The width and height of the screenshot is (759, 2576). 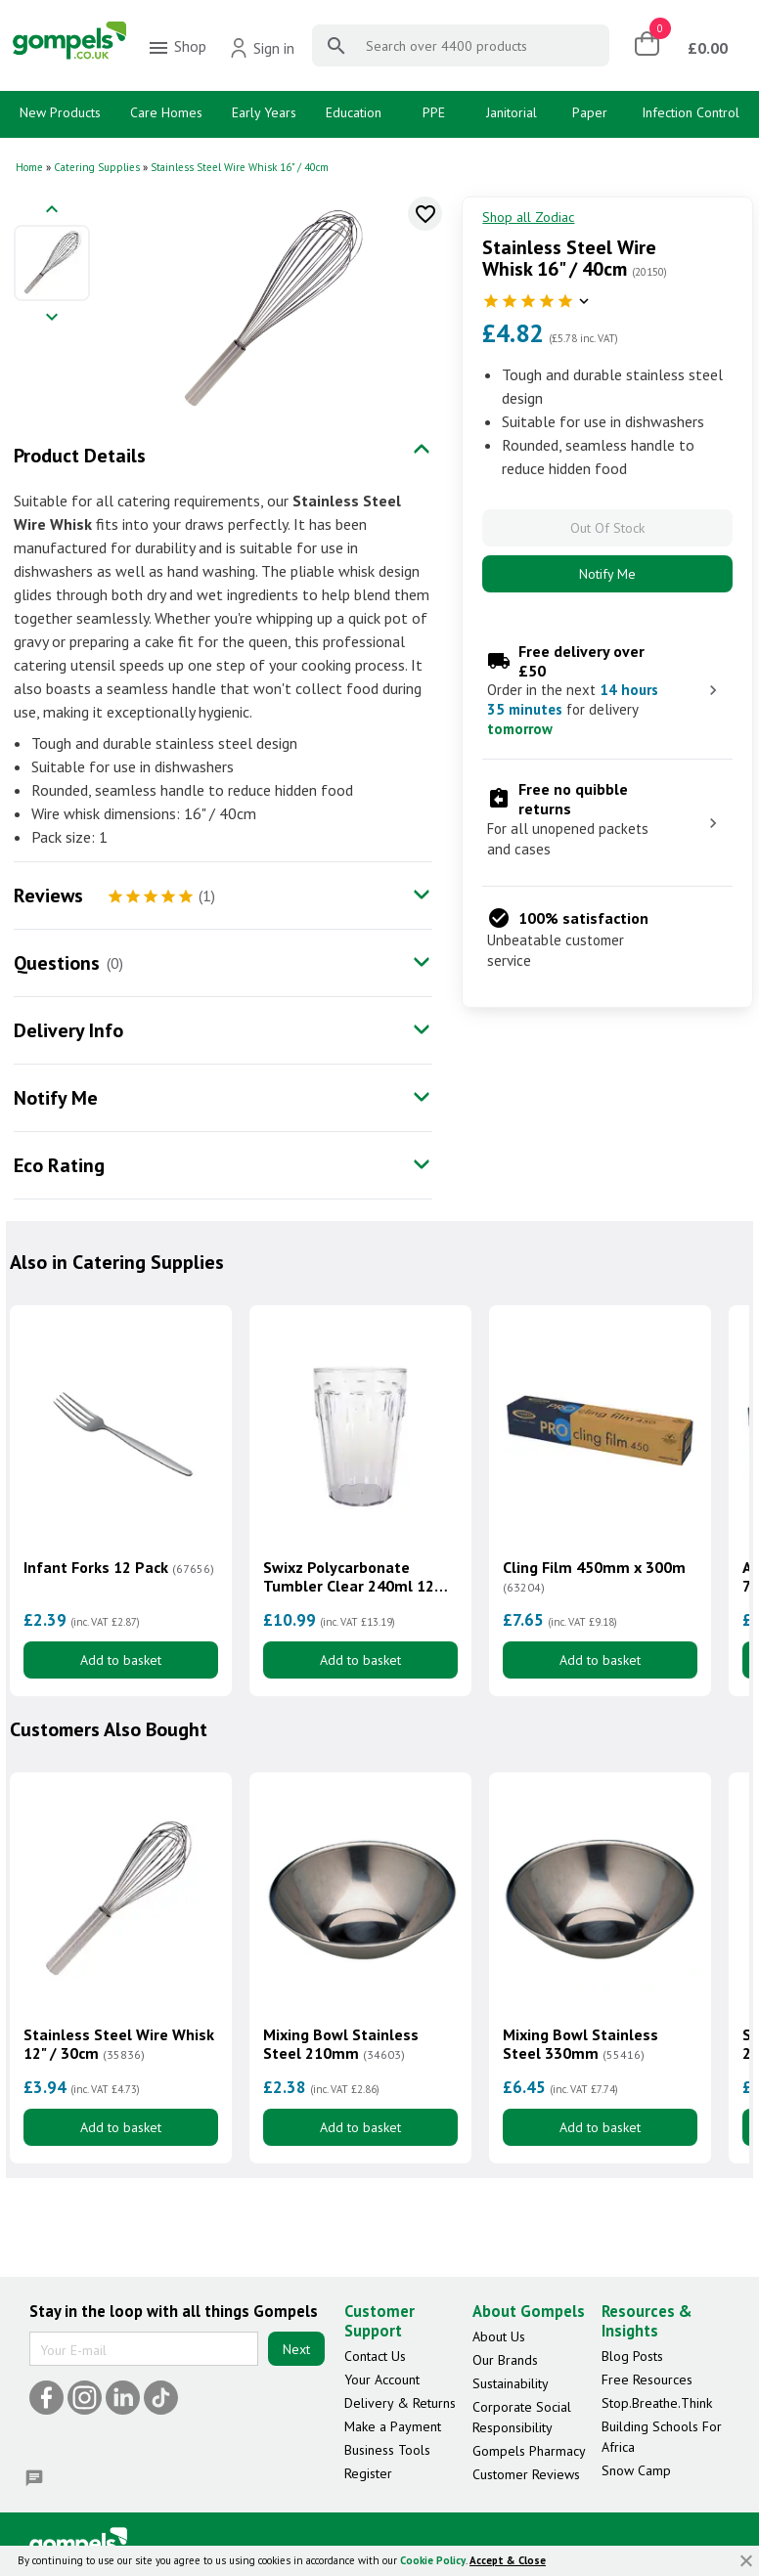 I want to click on Stainless Steel Wire Whisk 12" / 30cm, so click(x=118, y=2044).